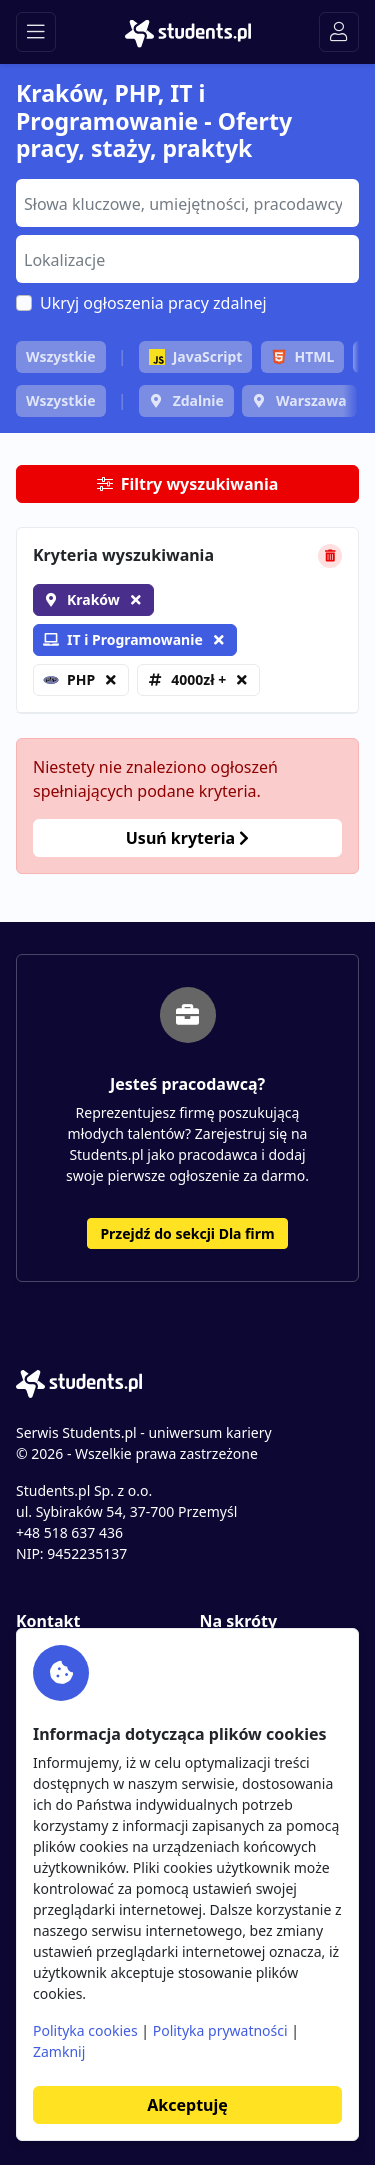  What do you see at coordinates (198, 400) in the screenshot?
I see `Zdalnie` at bounding box center [198, 400].